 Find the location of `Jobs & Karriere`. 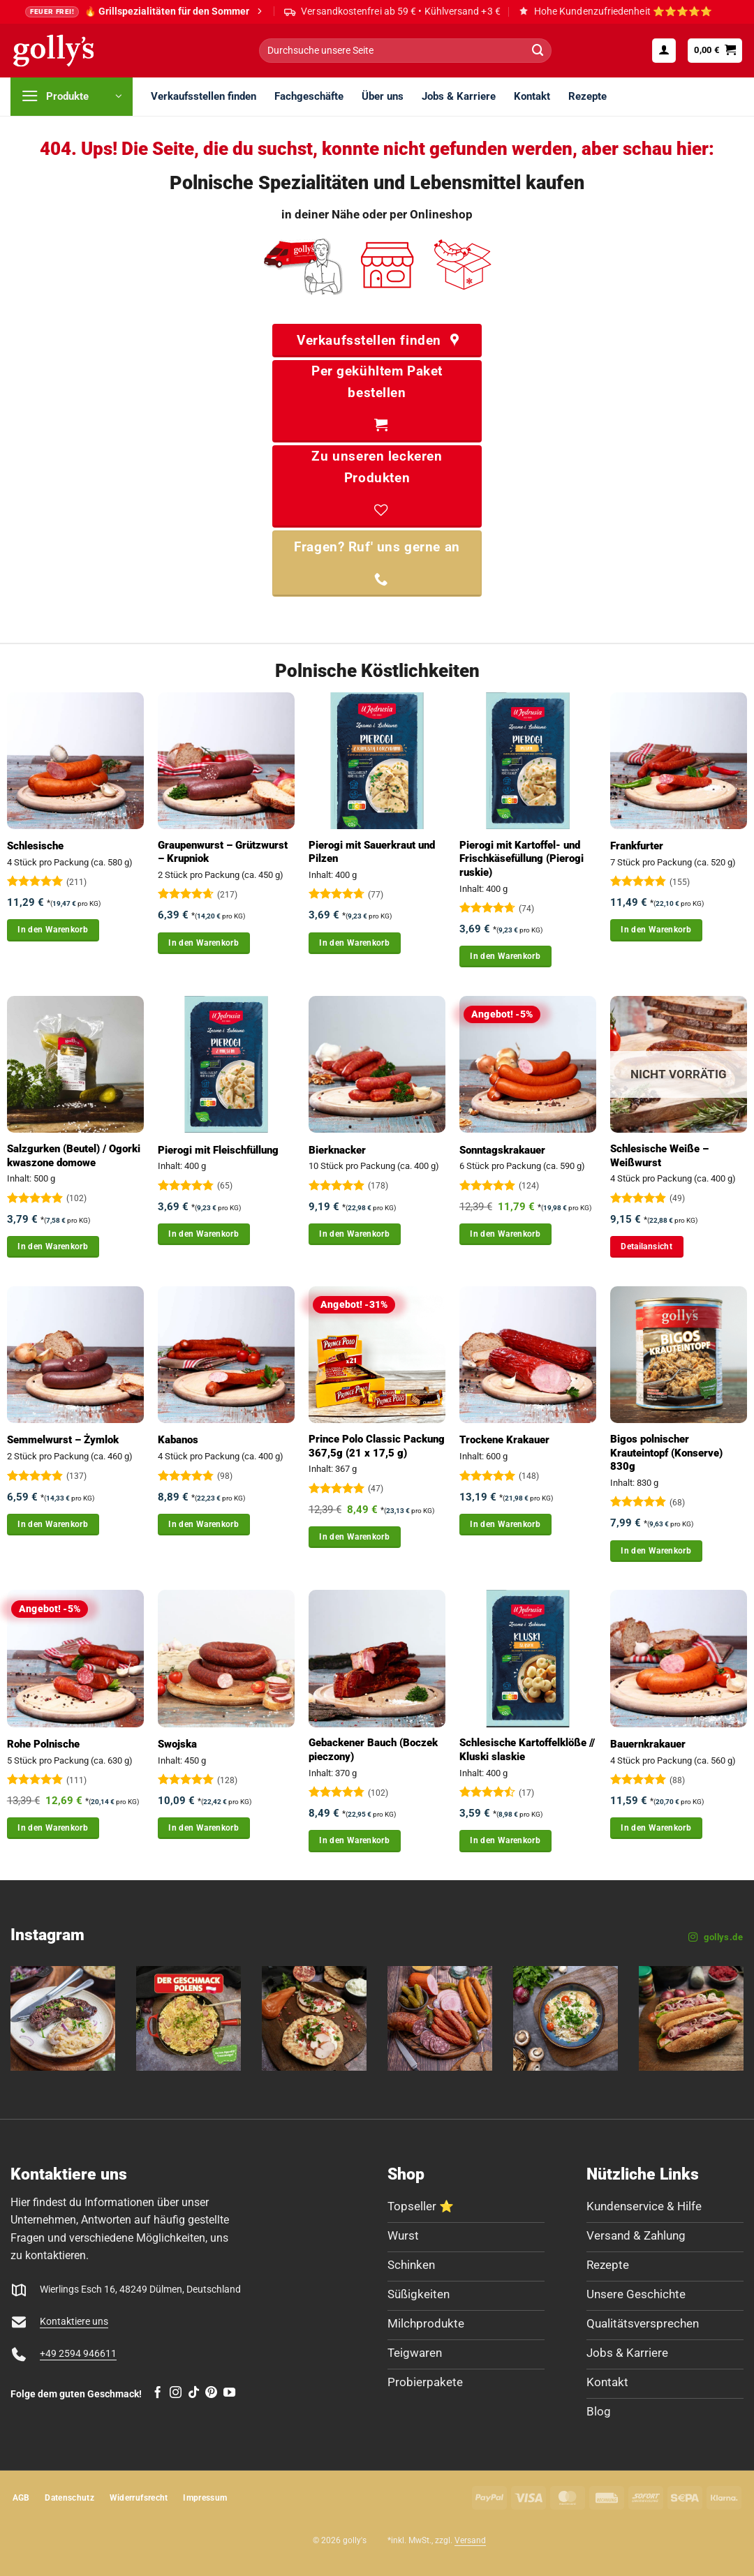

Jobs & Karriere is located at coordinates (459, 96).